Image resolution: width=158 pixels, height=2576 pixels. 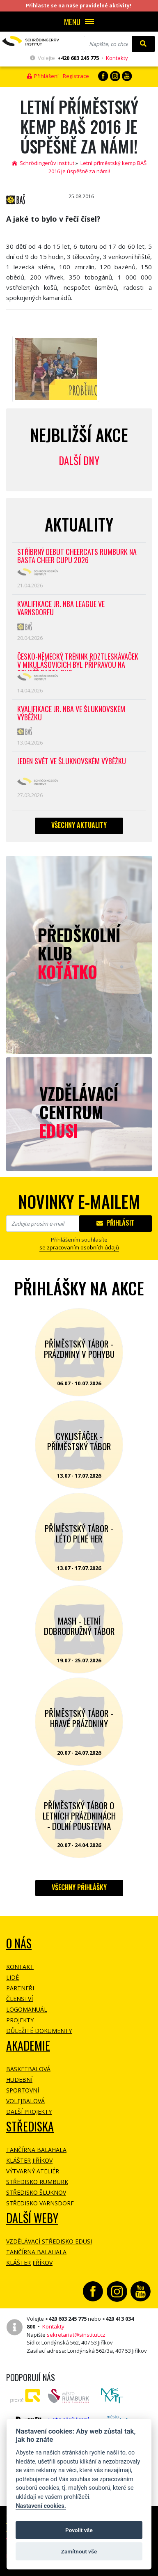 I want to click on Středisko Šluknov, so click(x=36, y=2192).